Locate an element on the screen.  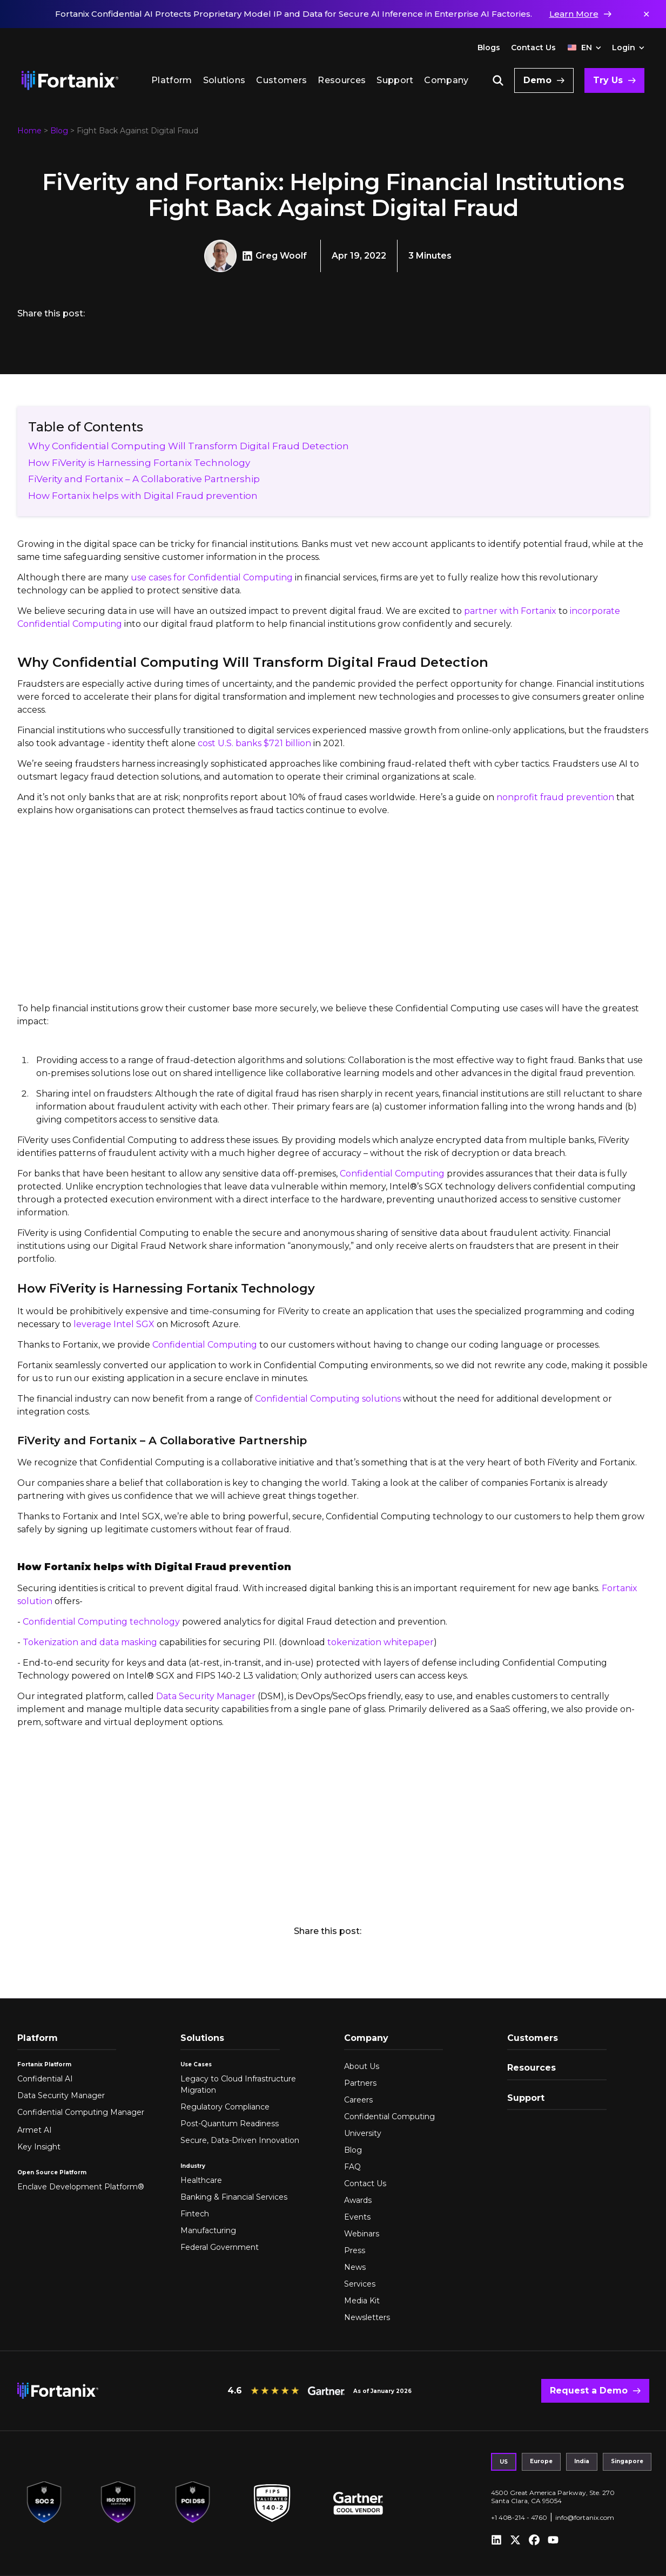
Customers is located at coordinates (281, 80).